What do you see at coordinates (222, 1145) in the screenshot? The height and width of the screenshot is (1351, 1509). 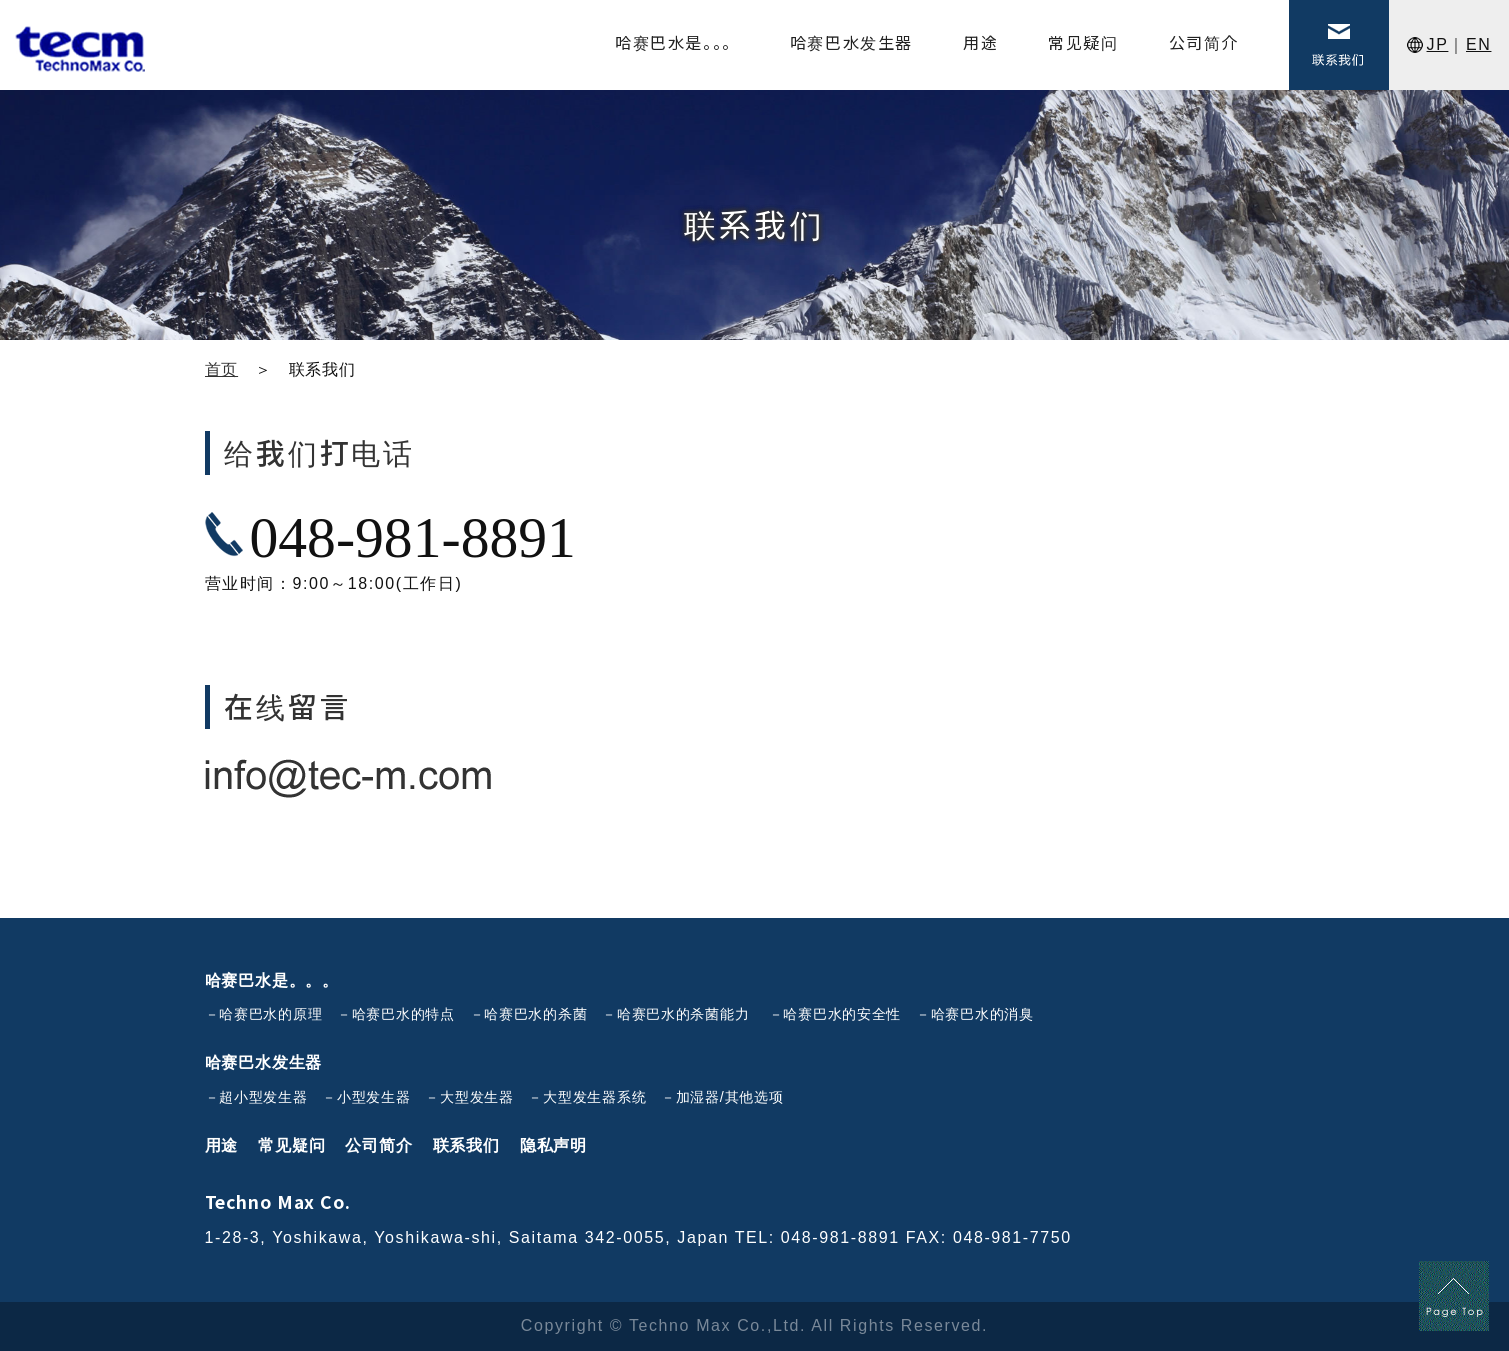 I see `用途` at bounding box center [222, 1145].